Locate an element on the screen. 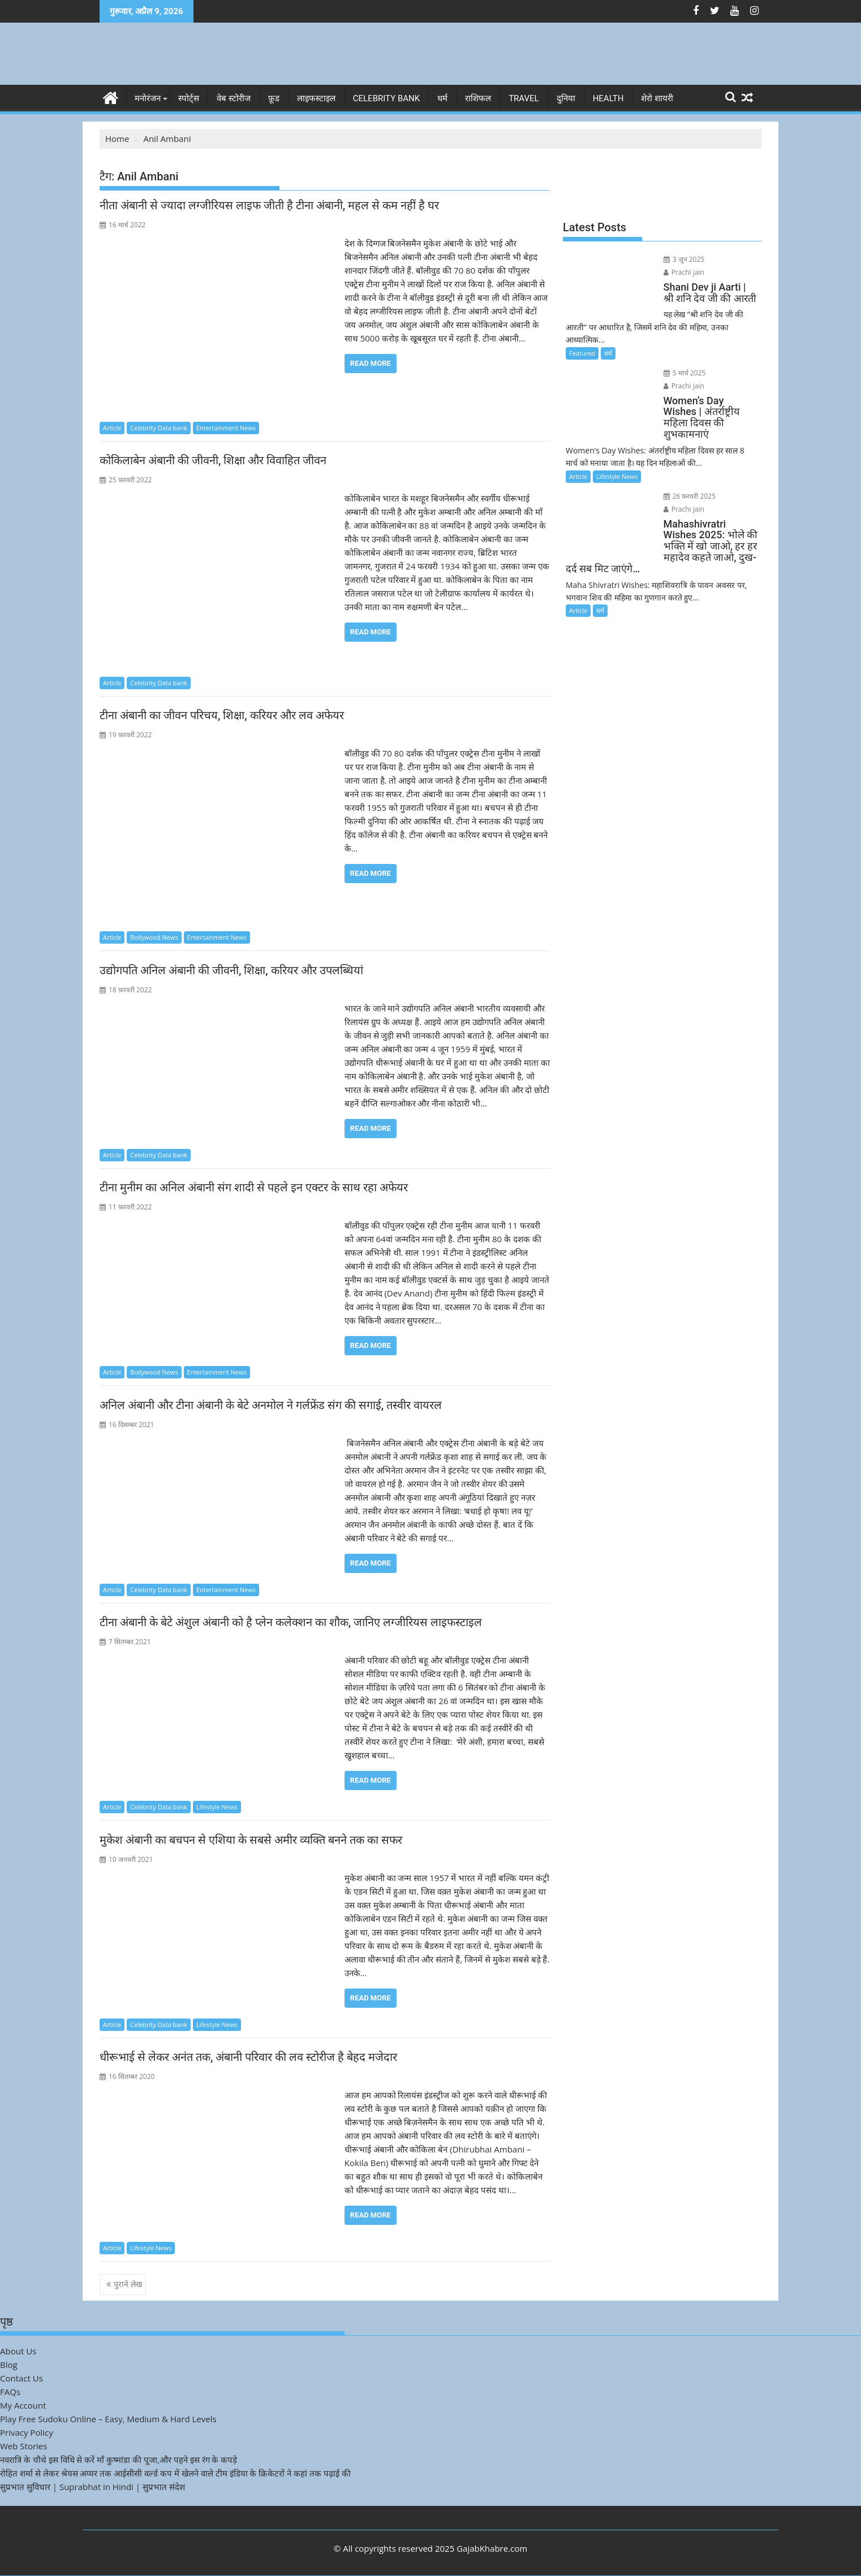  Prachi jain is located at coordinates (725, 259).